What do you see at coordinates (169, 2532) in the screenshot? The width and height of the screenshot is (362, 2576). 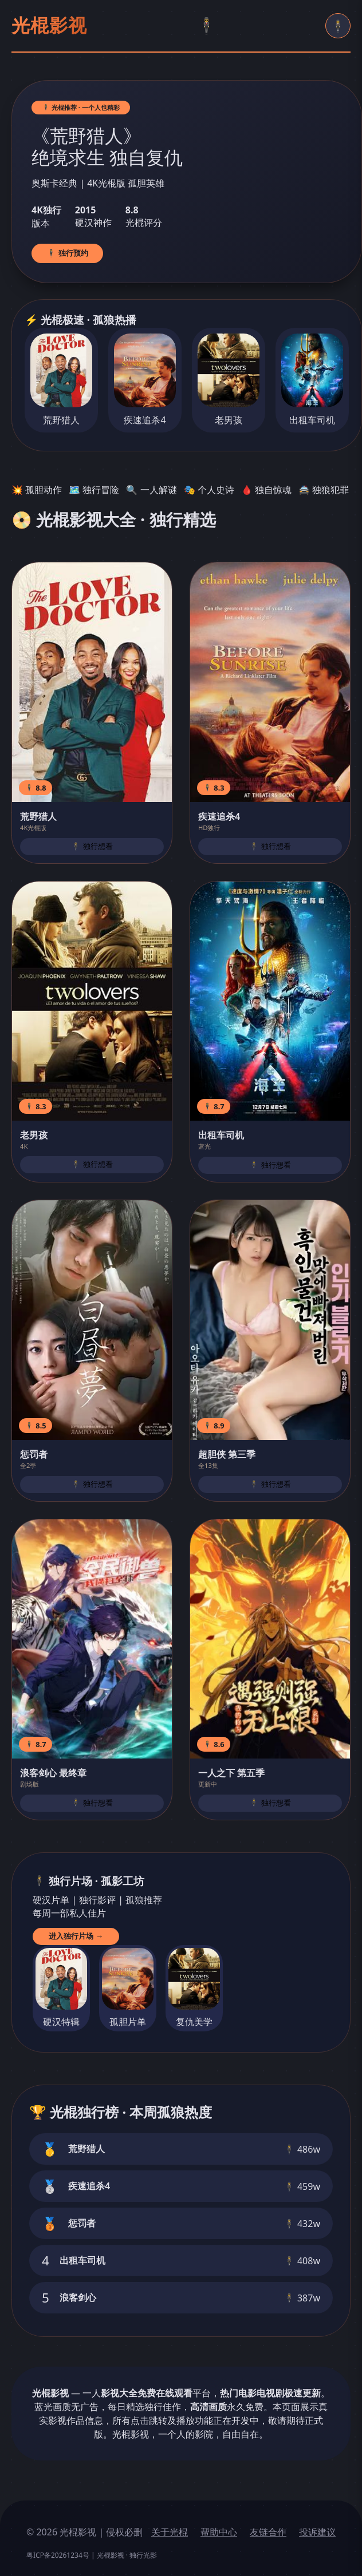 I see `关于光棍` at bounding box center [169, 2532].